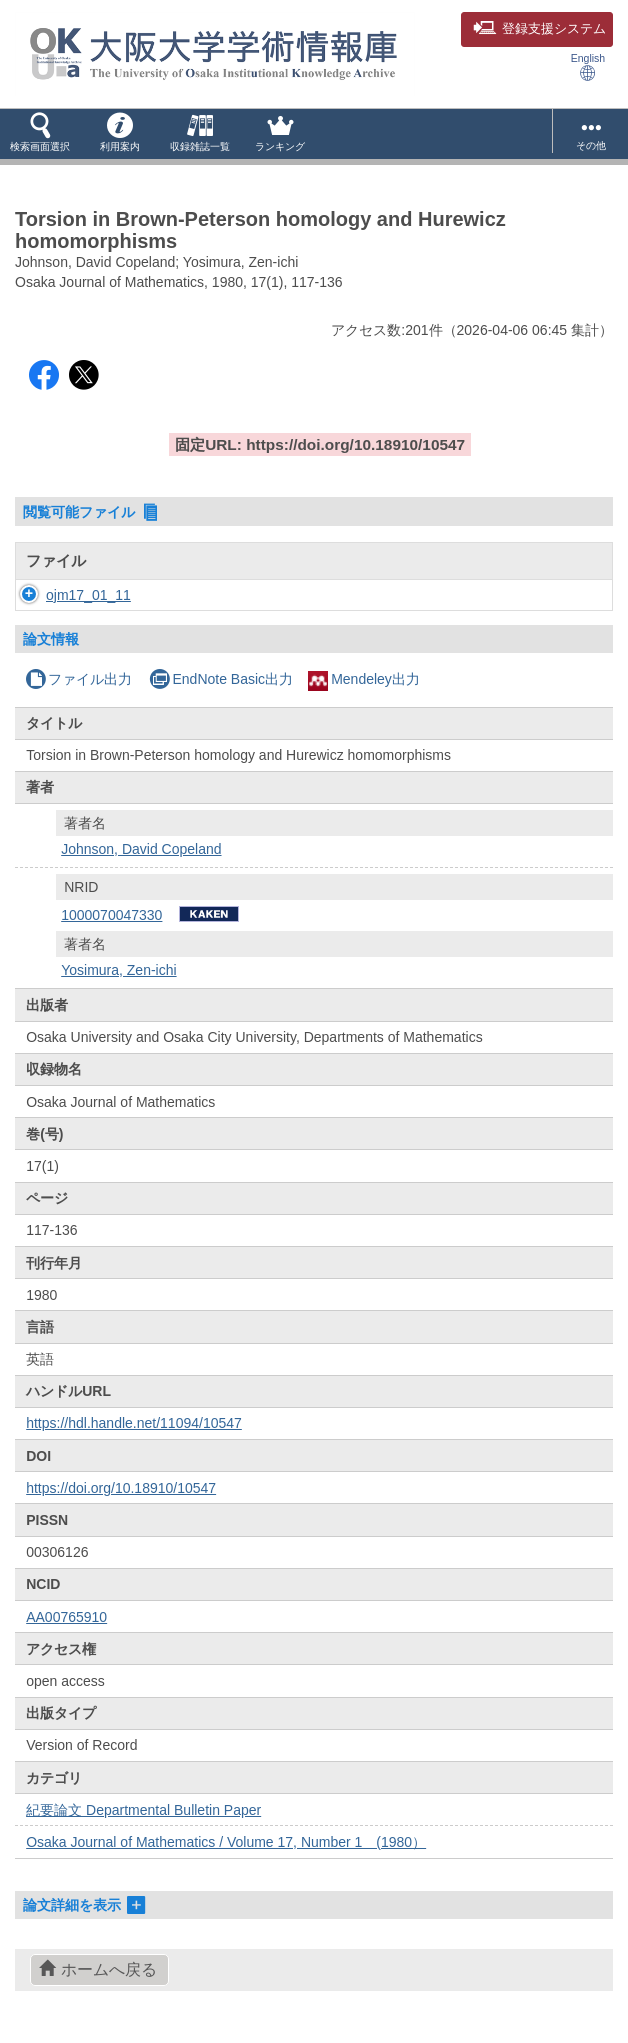  I want to click on Mendeley出力, so click(364, 679).